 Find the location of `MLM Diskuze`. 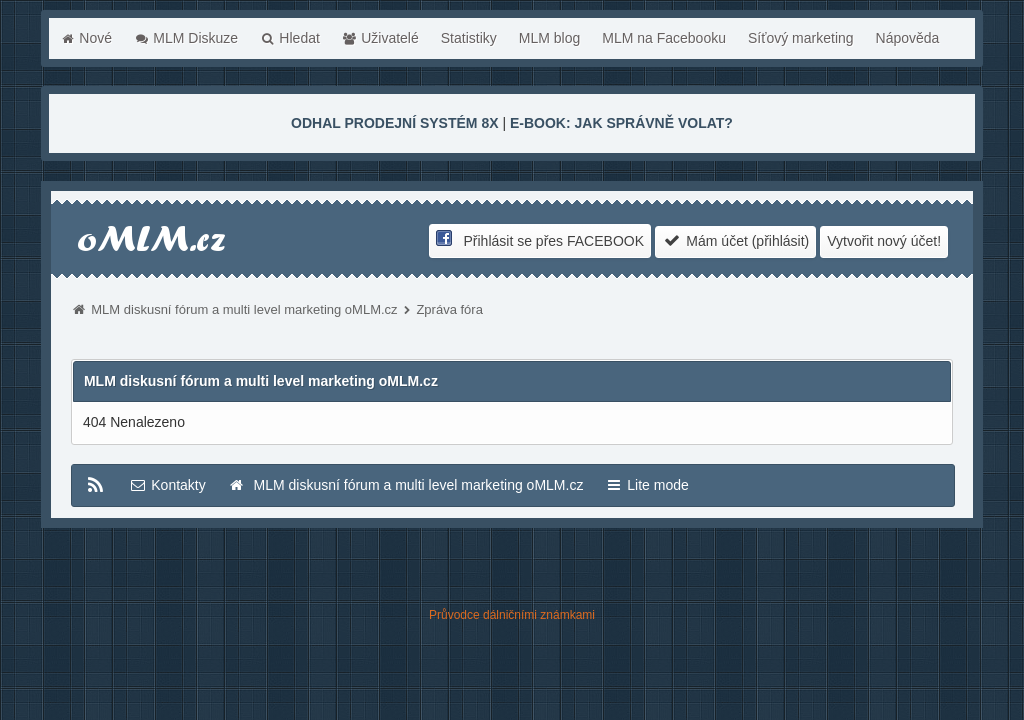

MLM Diskuze is located at coordinates (186, 38).